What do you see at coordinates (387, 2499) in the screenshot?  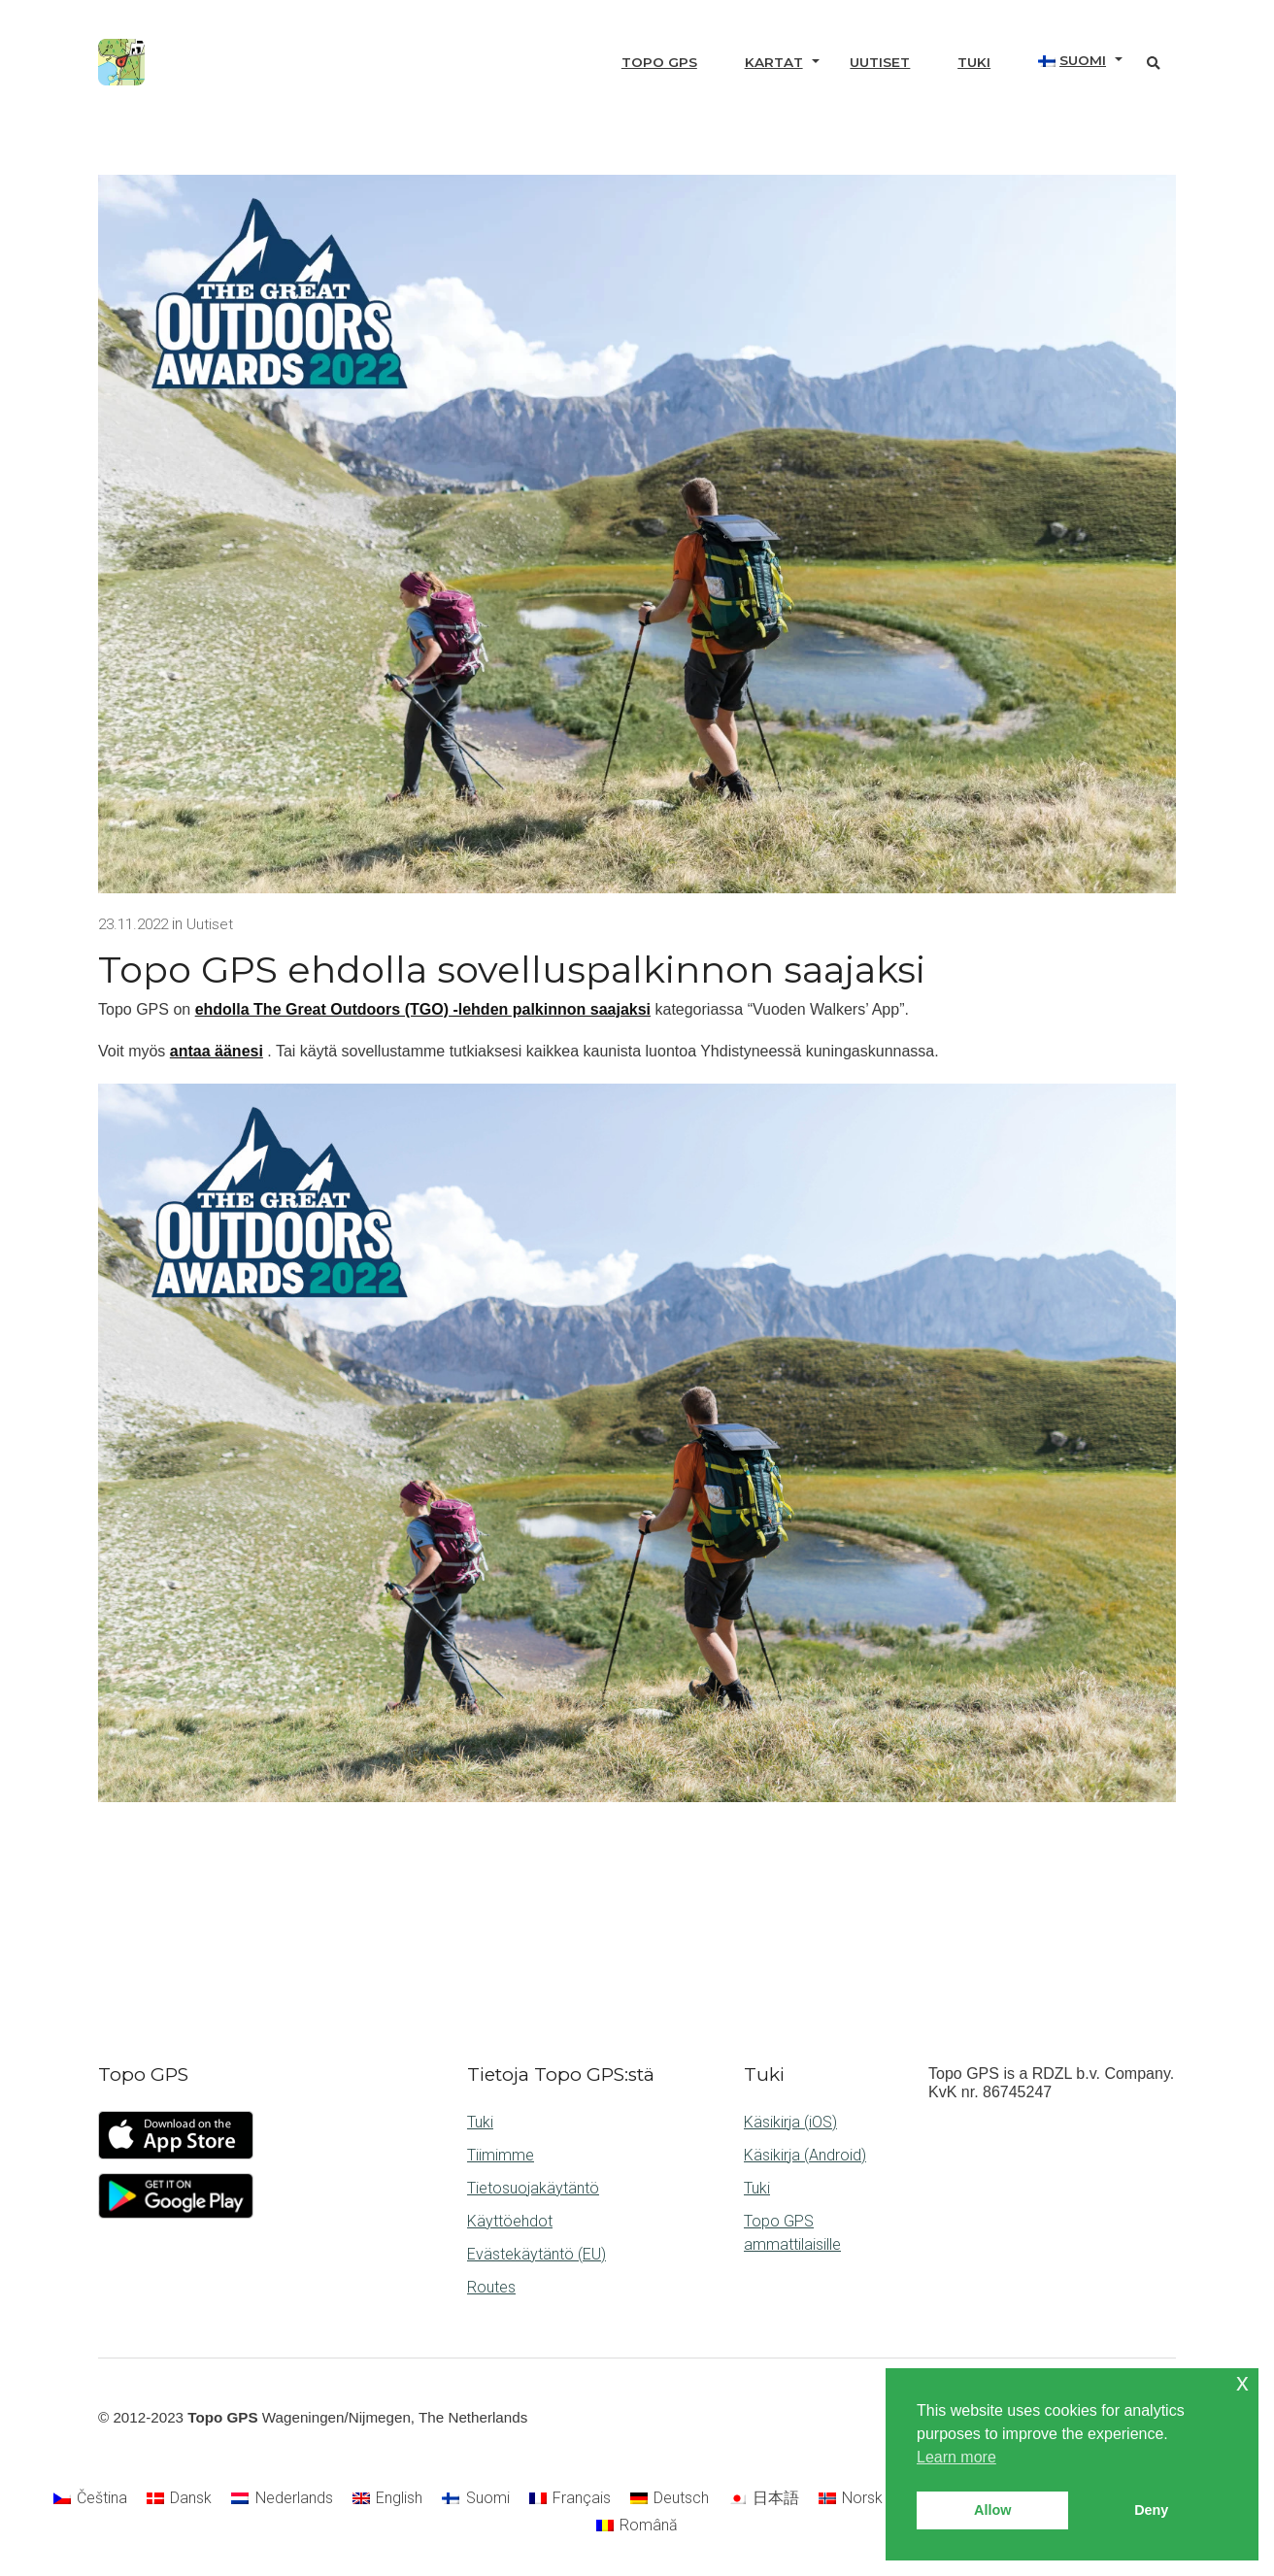 I see `[Switch to English]` at bounding box center [387, 2499].